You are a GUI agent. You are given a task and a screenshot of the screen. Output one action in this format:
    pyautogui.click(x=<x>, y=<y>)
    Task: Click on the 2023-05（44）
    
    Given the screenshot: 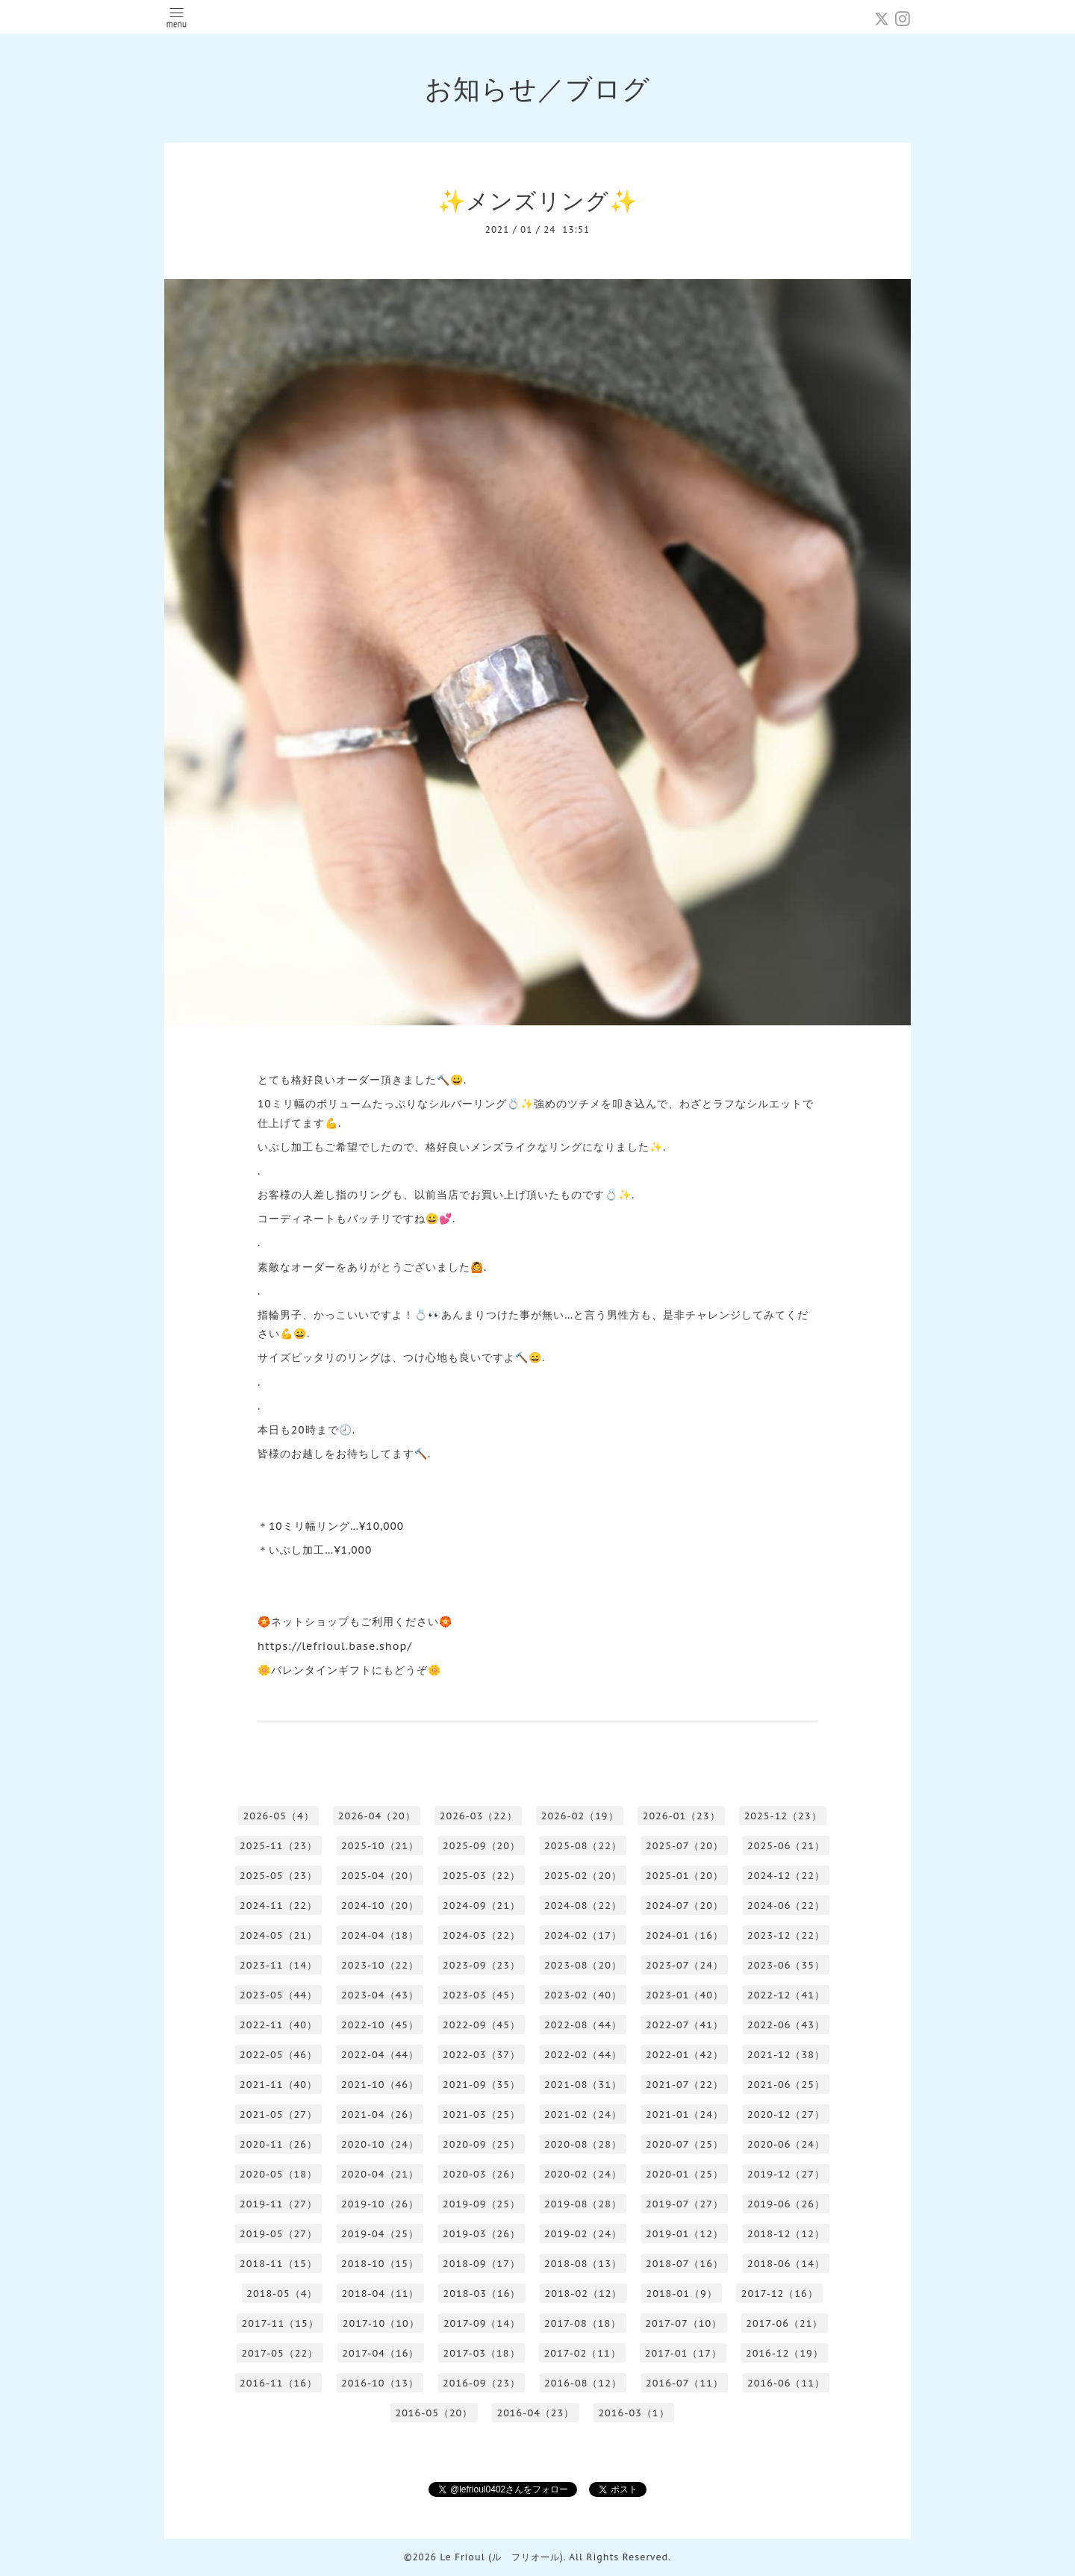 What is the action you would take?
    pyautogui.click(x=278, y=1995)
    